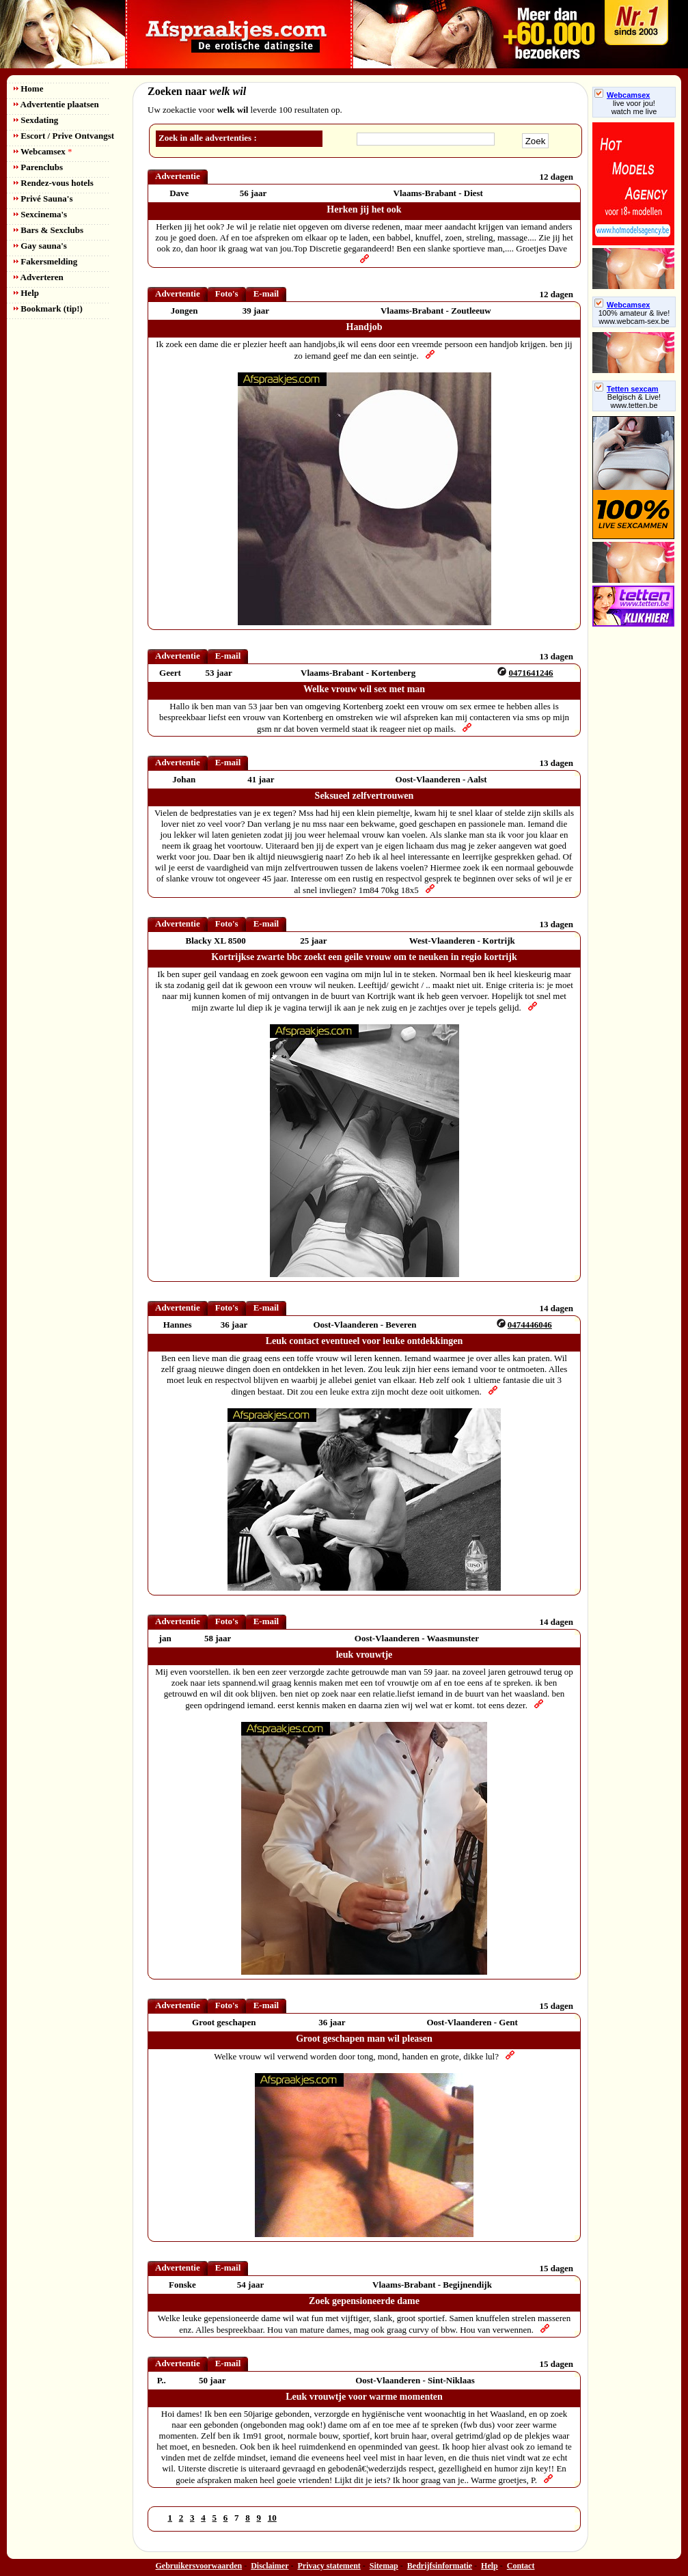 This screenshot has width=688, height=2576. I want to click on Gay sauna's, so click(40, 246).